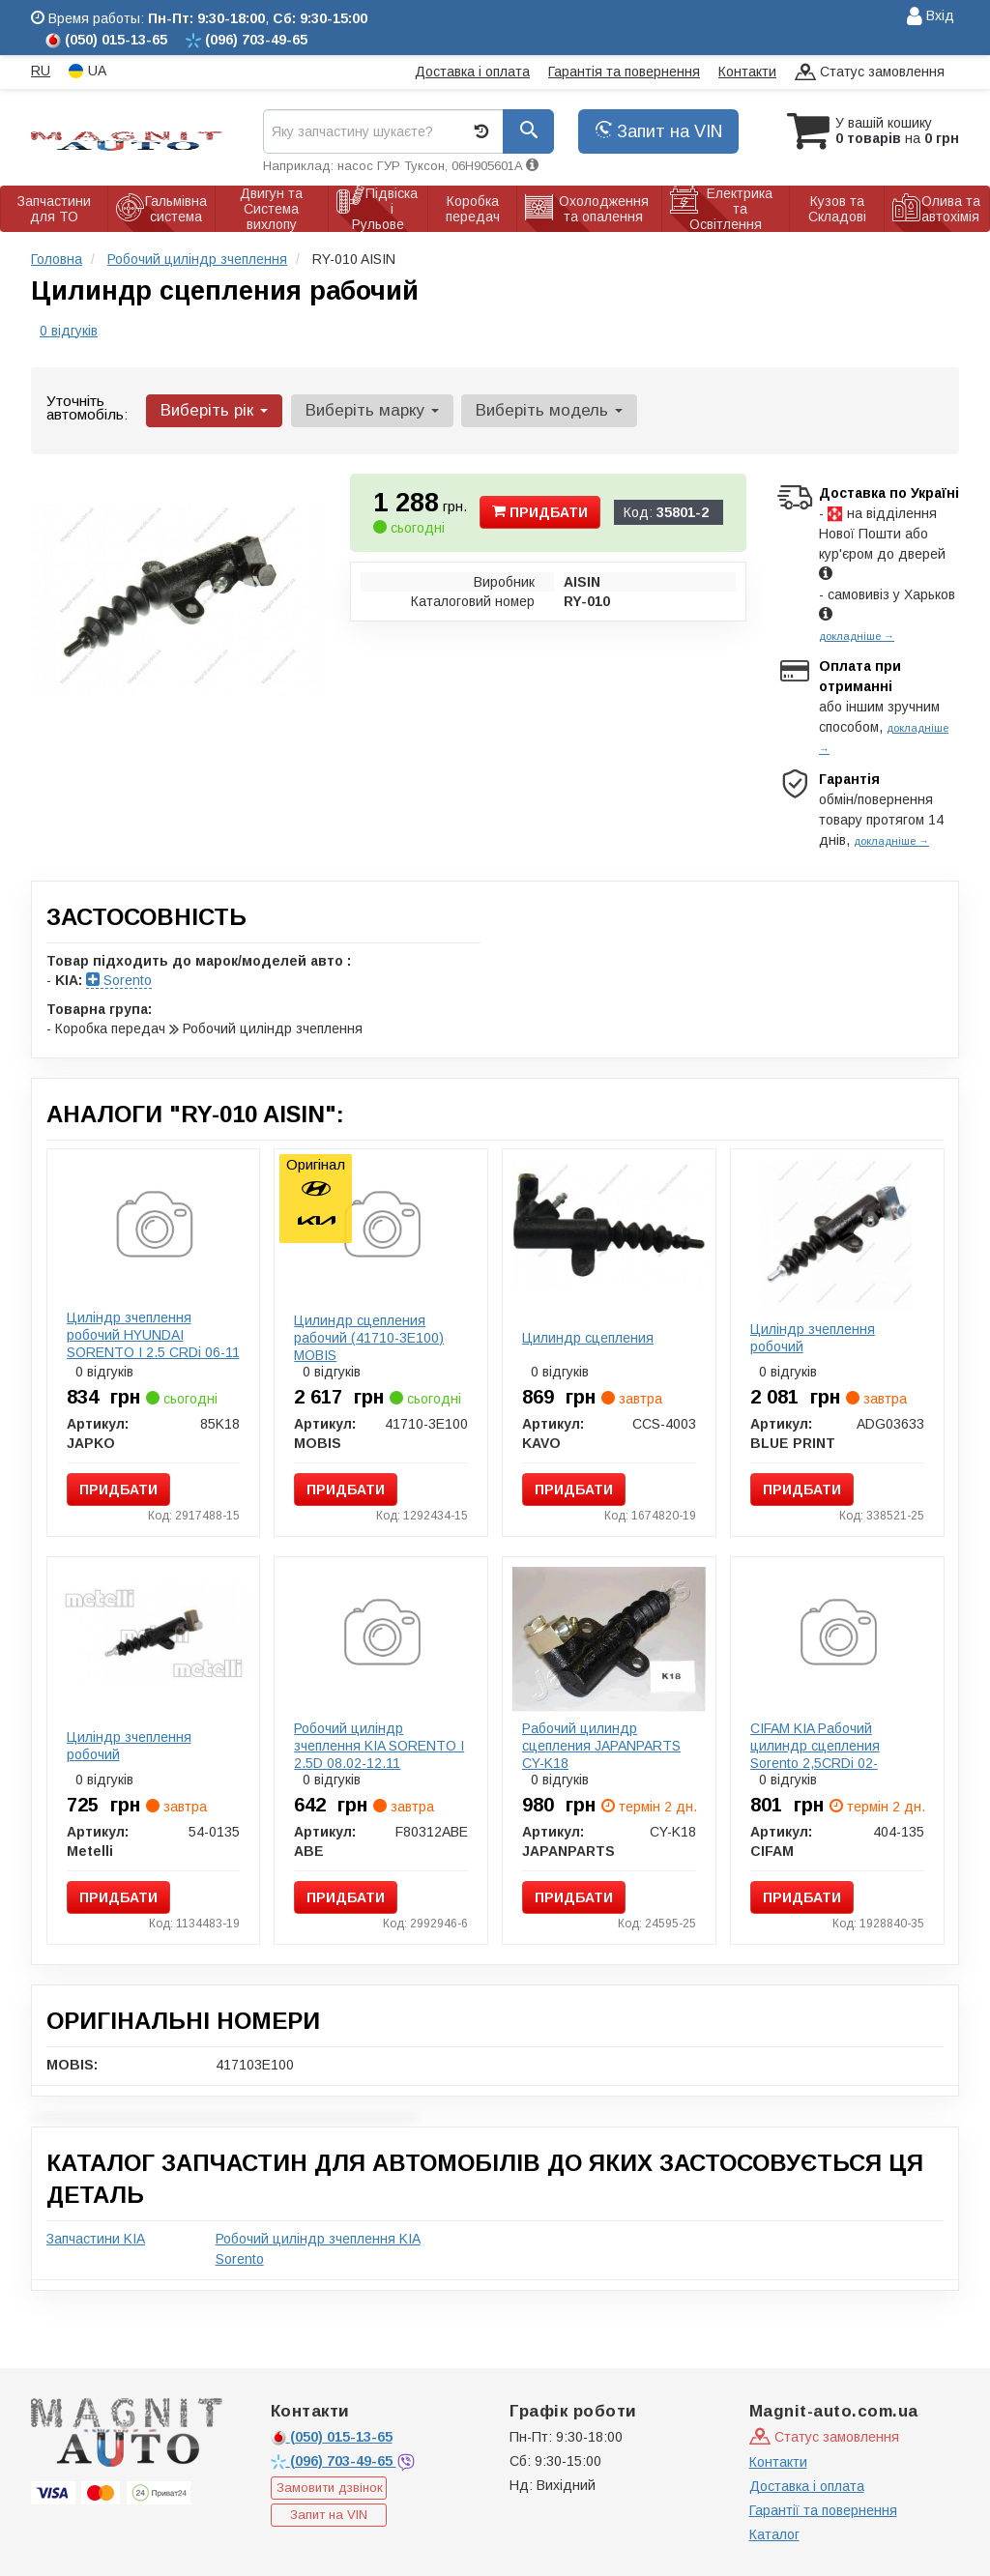  Describe the element at coordinates (815, 1746) in the screenshot. I see `CIFAM KIA Рабочий цилиндр сцепления Sorento 2,5CRDi 02-` at that location.